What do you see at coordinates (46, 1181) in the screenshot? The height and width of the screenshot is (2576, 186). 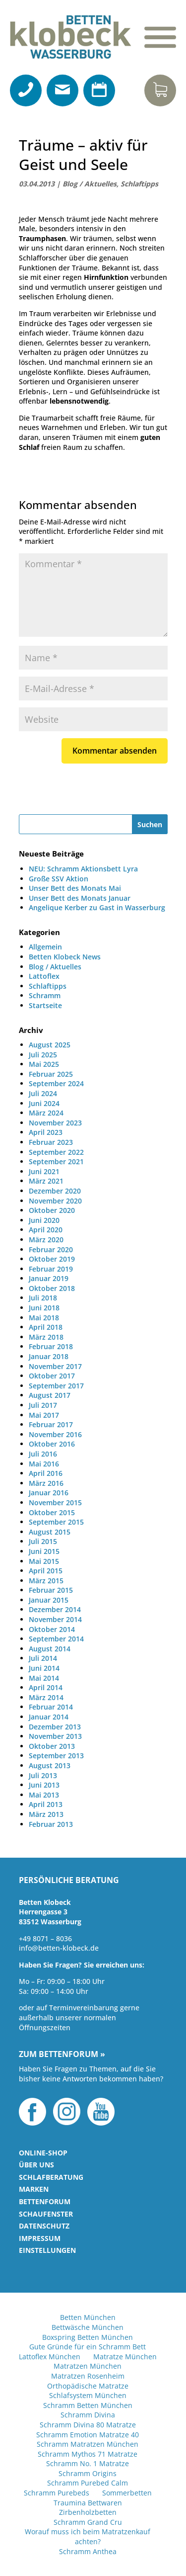 I see `März 2021` at bounding box center [46, 1181].